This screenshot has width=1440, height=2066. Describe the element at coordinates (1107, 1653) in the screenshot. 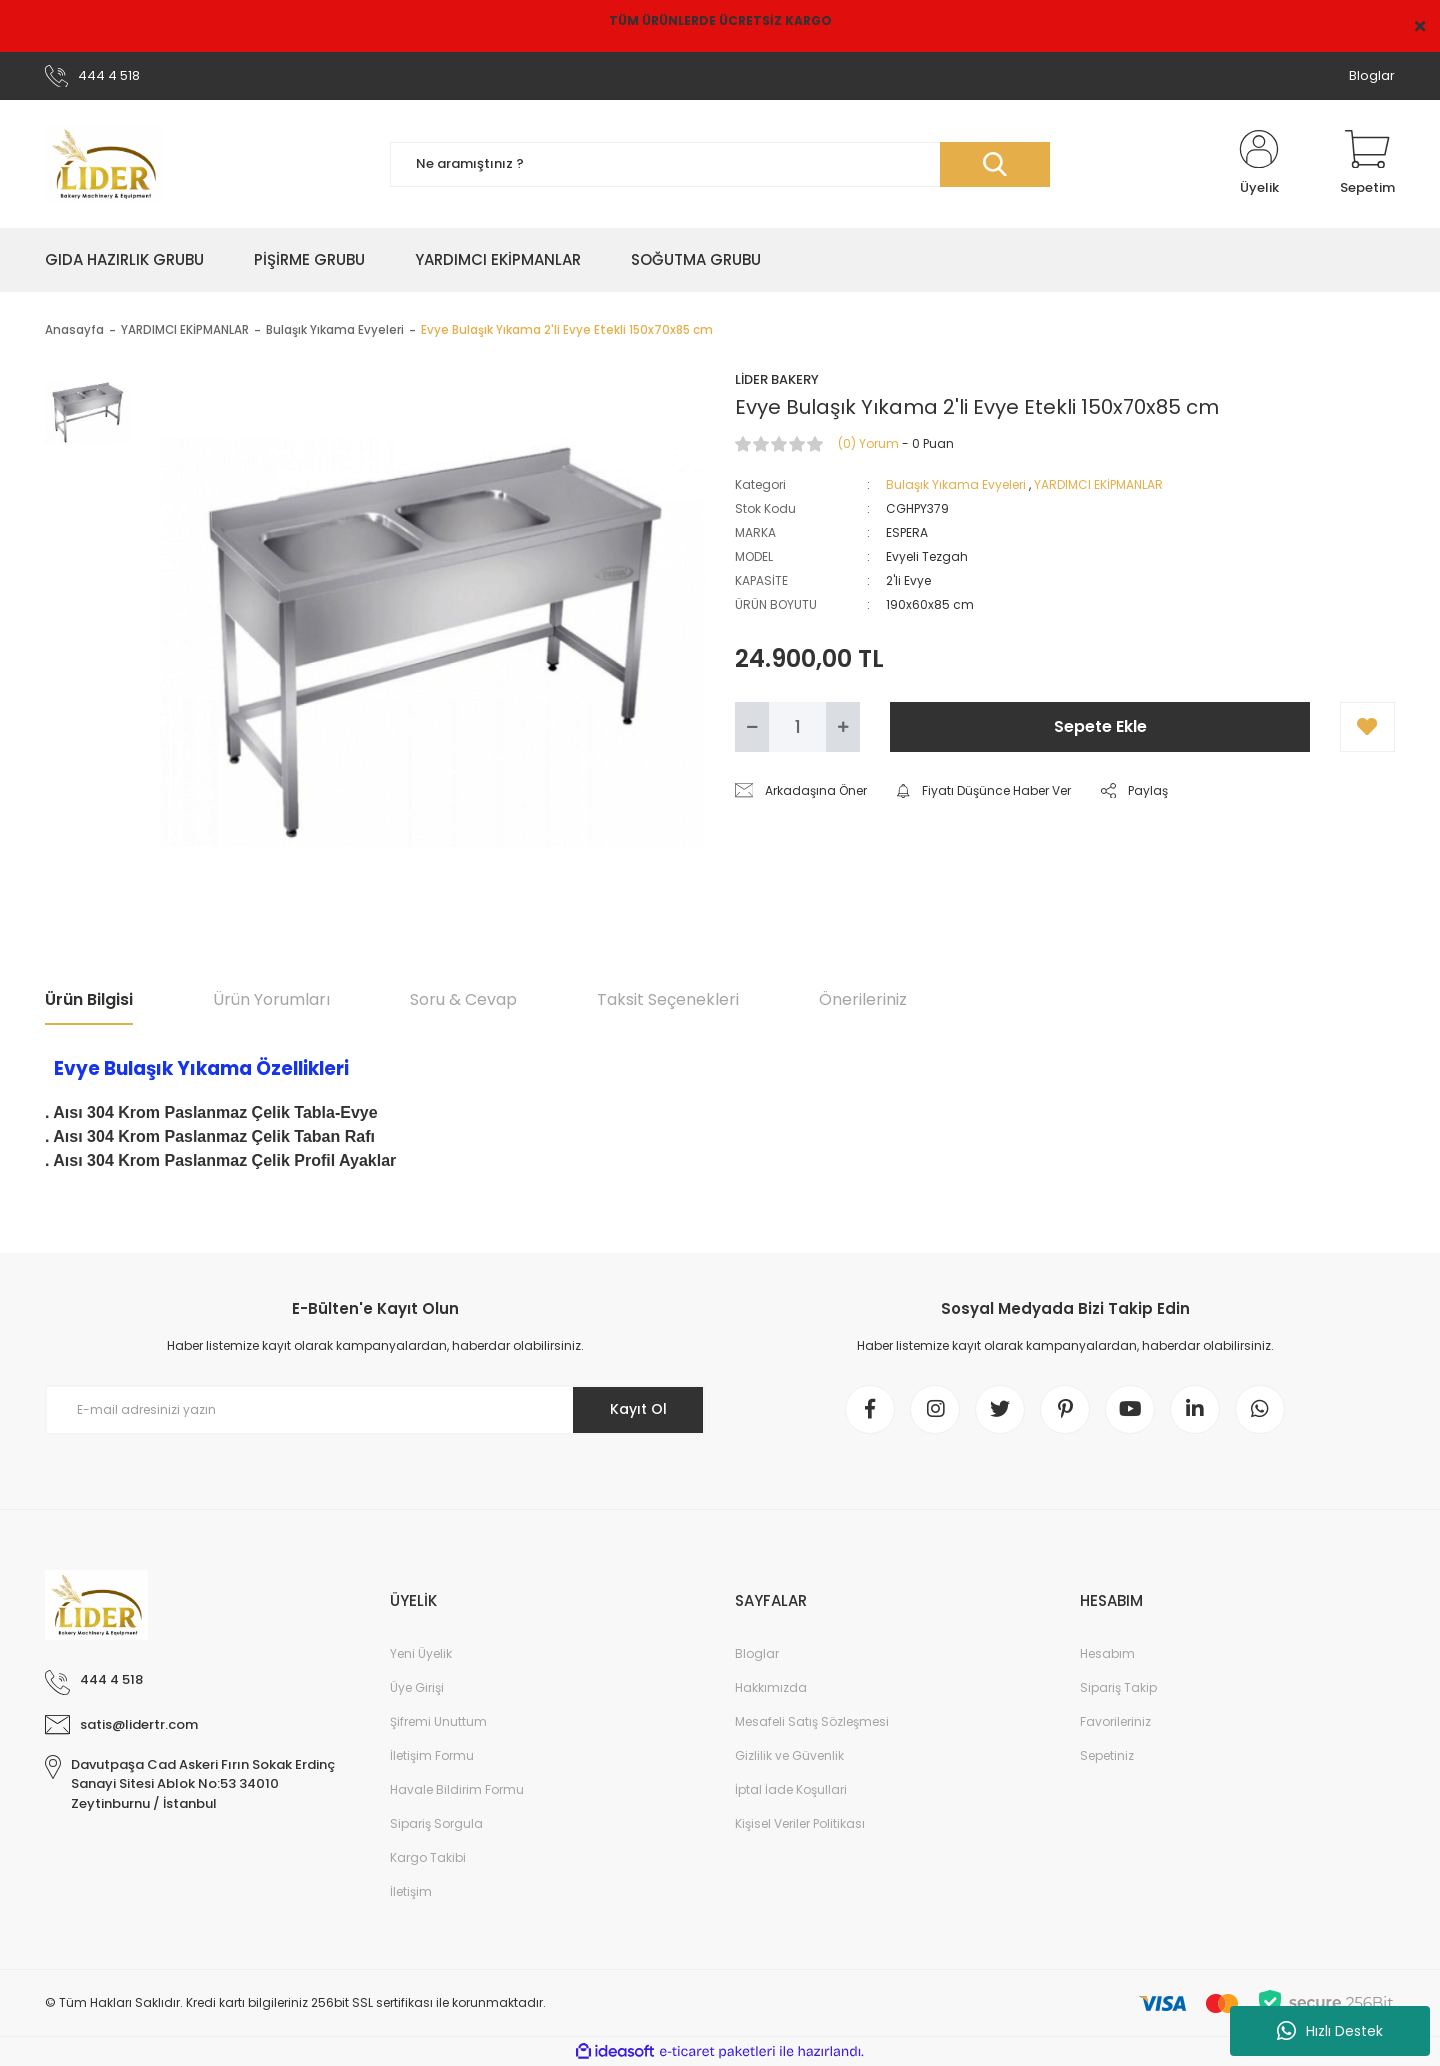

I see `Hesabım` at that location.